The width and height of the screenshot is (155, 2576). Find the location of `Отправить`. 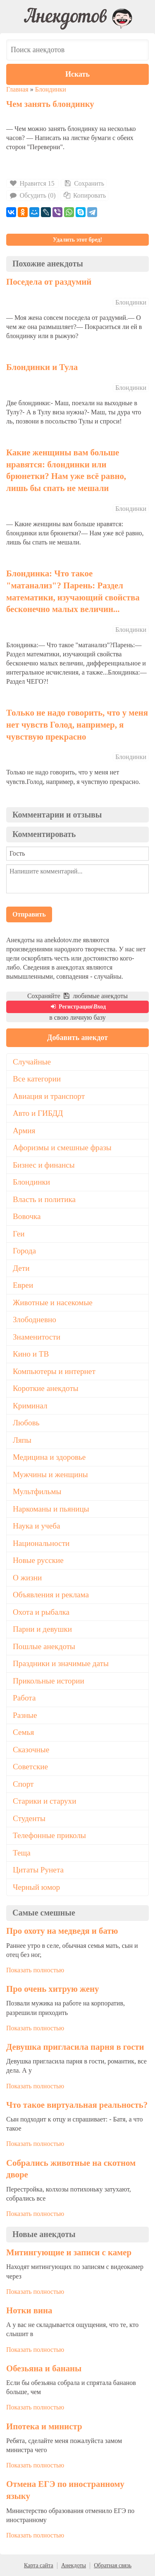

Отправить is located at coordinates (29, 914).